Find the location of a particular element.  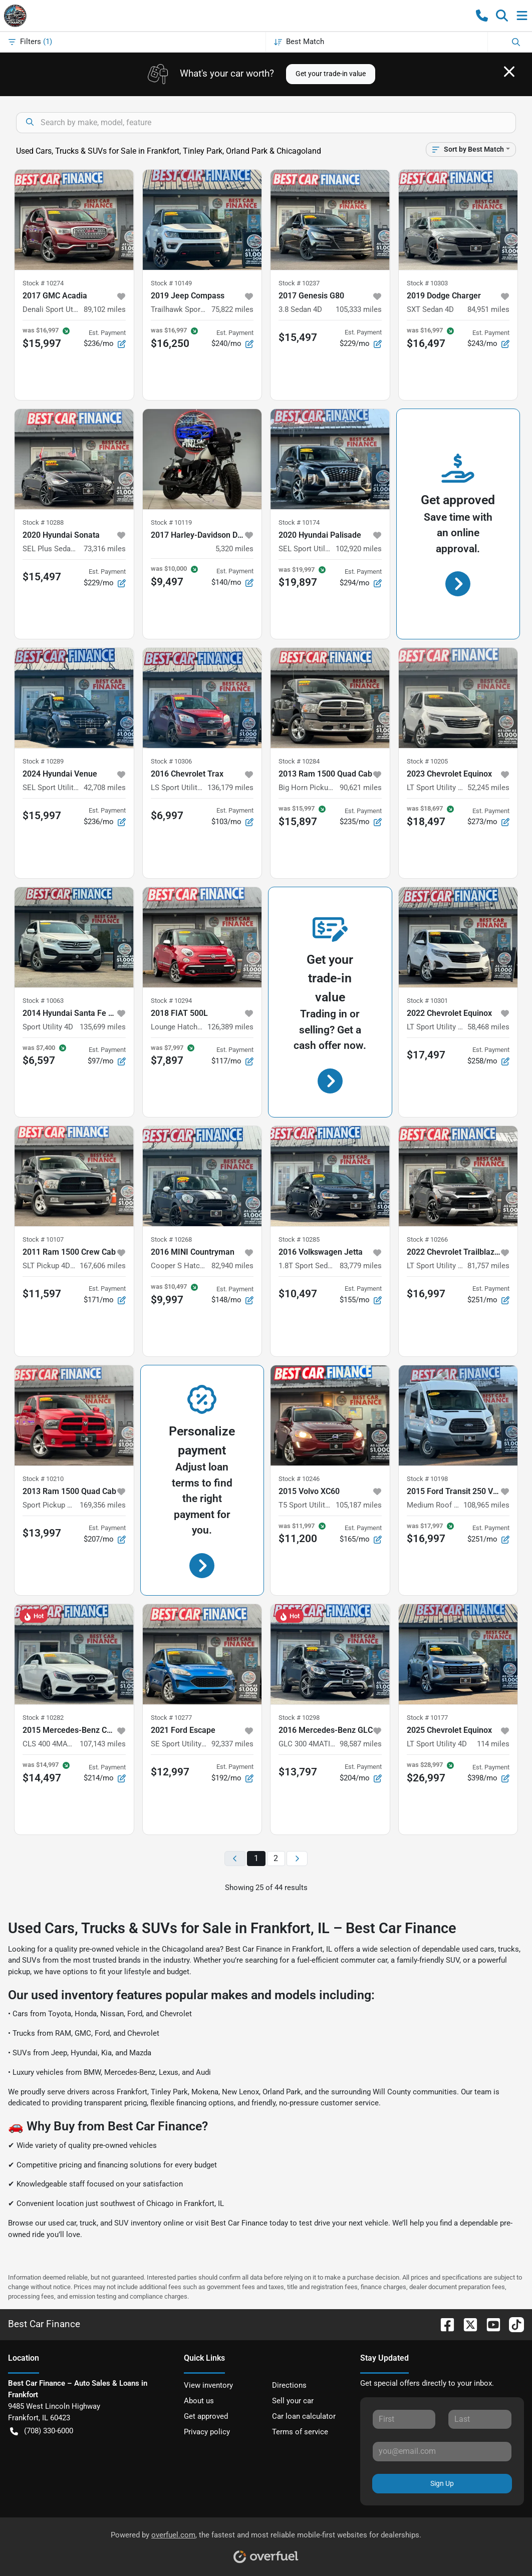

About us is located at coordinates (199, 2400).